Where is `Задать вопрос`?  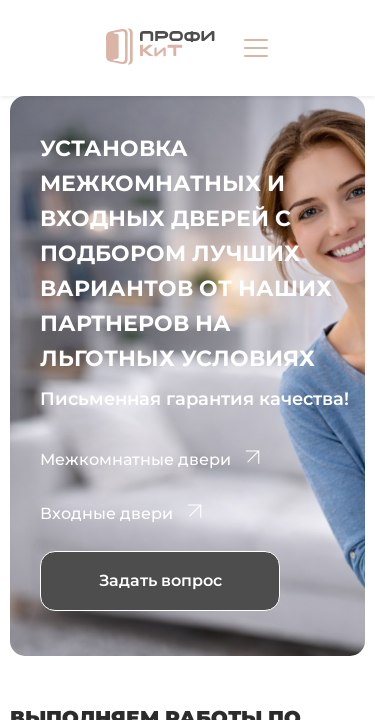 Задать вопрос is located at coordinates (160, 580).